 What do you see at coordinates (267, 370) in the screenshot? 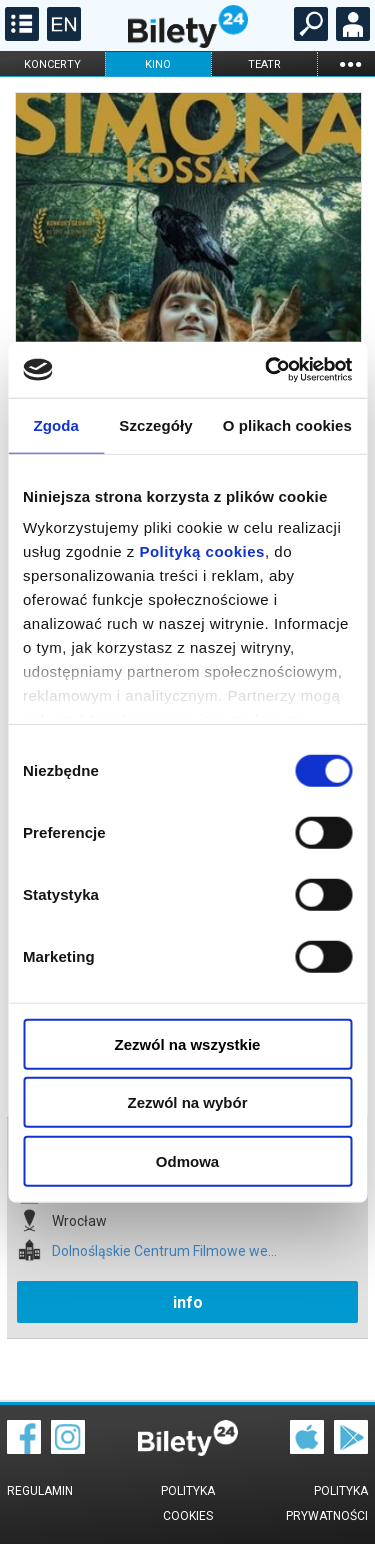
I see `[Cookiebot by Usercentrics - opens in a new window]` at bounding box center [267, 370].